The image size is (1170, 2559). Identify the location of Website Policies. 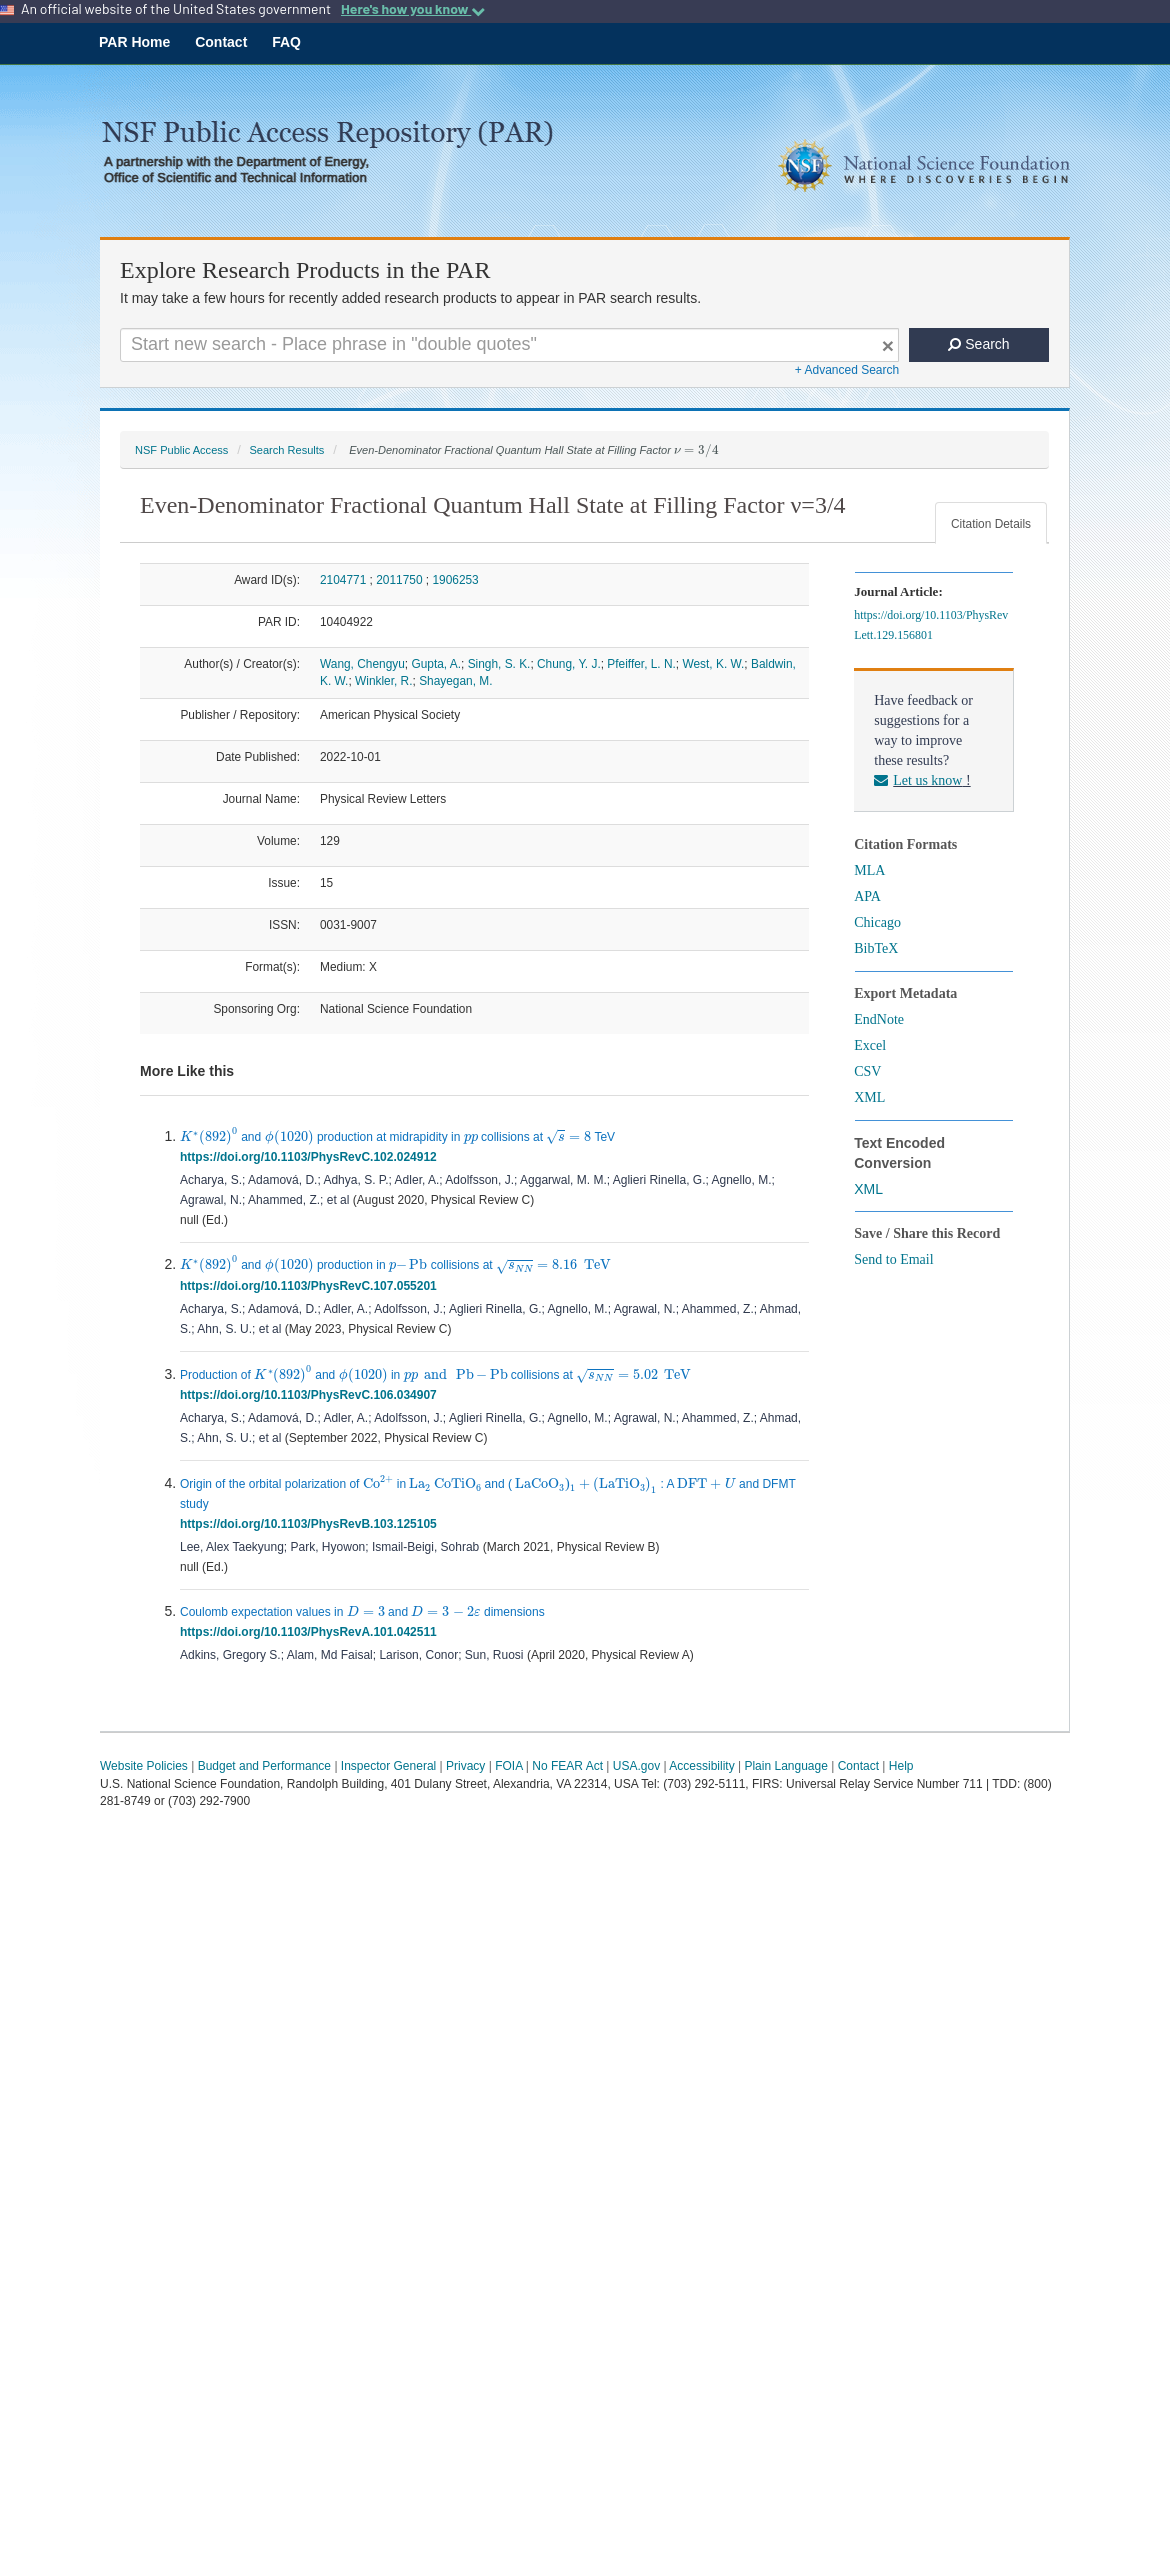
(144, 1766).